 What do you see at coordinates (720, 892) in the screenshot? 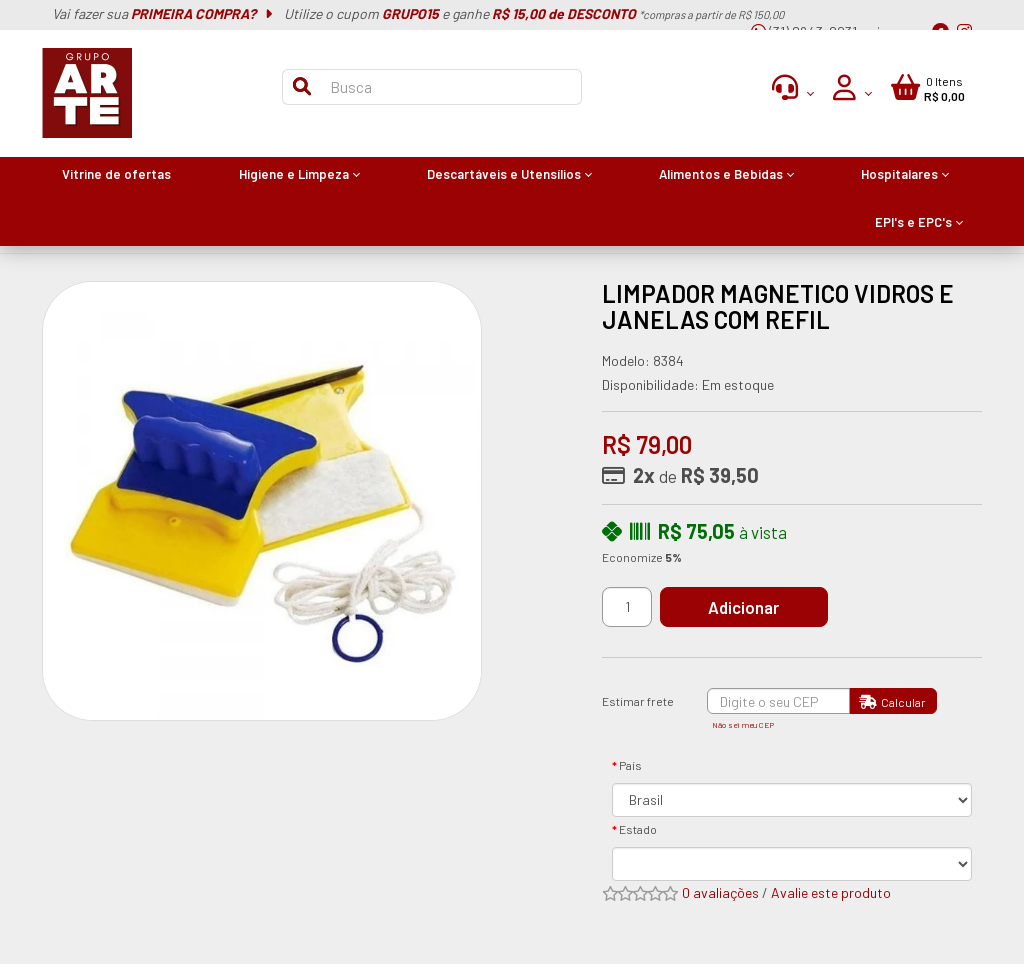
I see `0 avaliações` at bounding box center [720, 892].